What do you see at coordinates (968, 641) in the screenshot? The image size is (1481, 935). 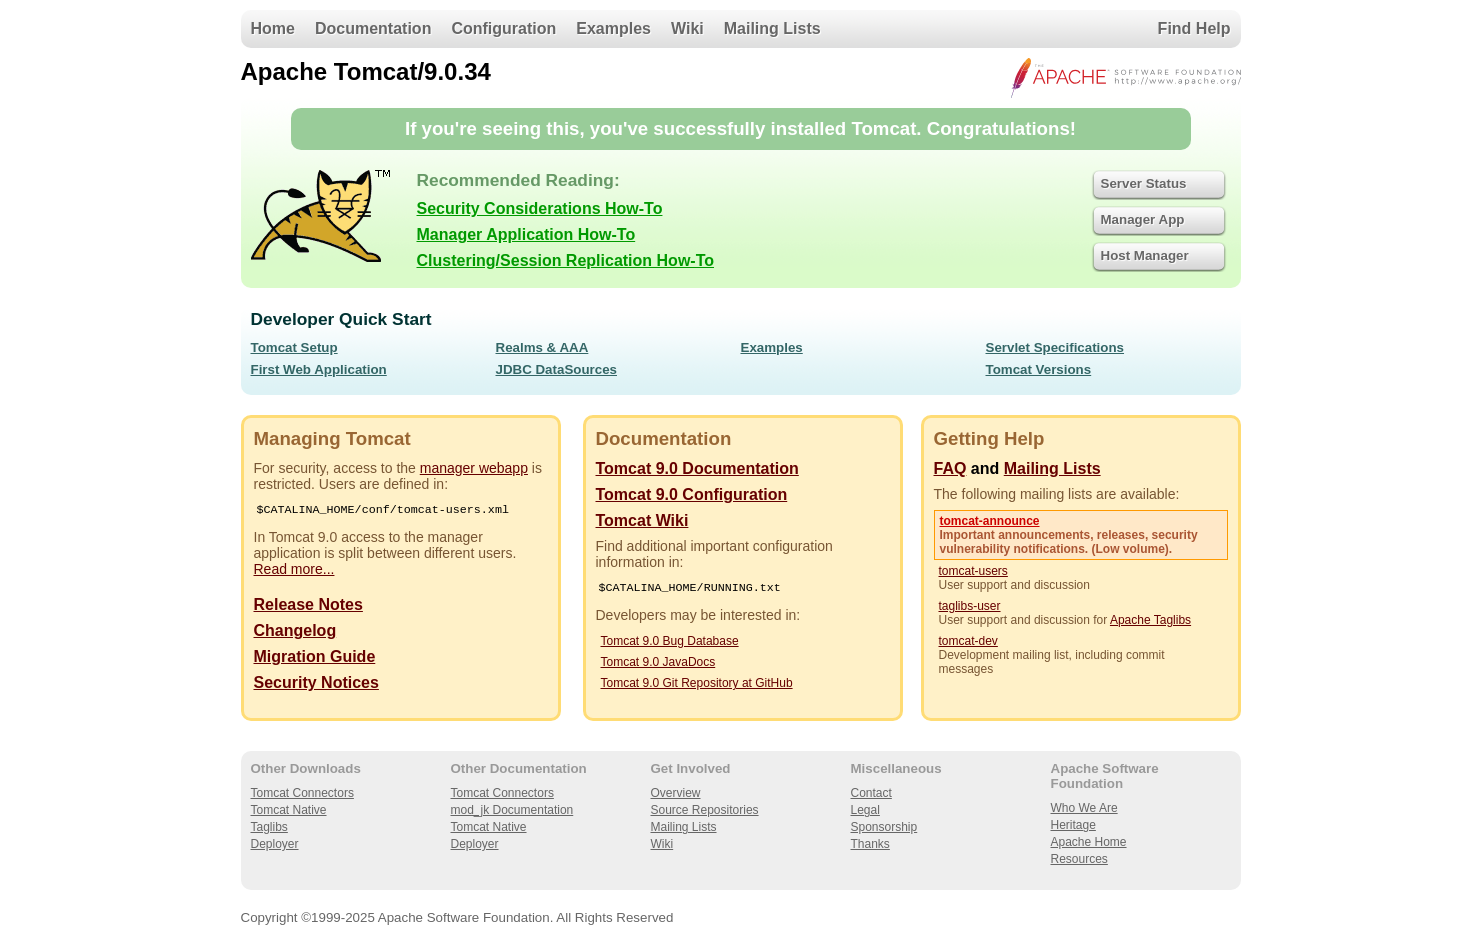 I see `tomcat-dev` at bounding box center [968, 641].